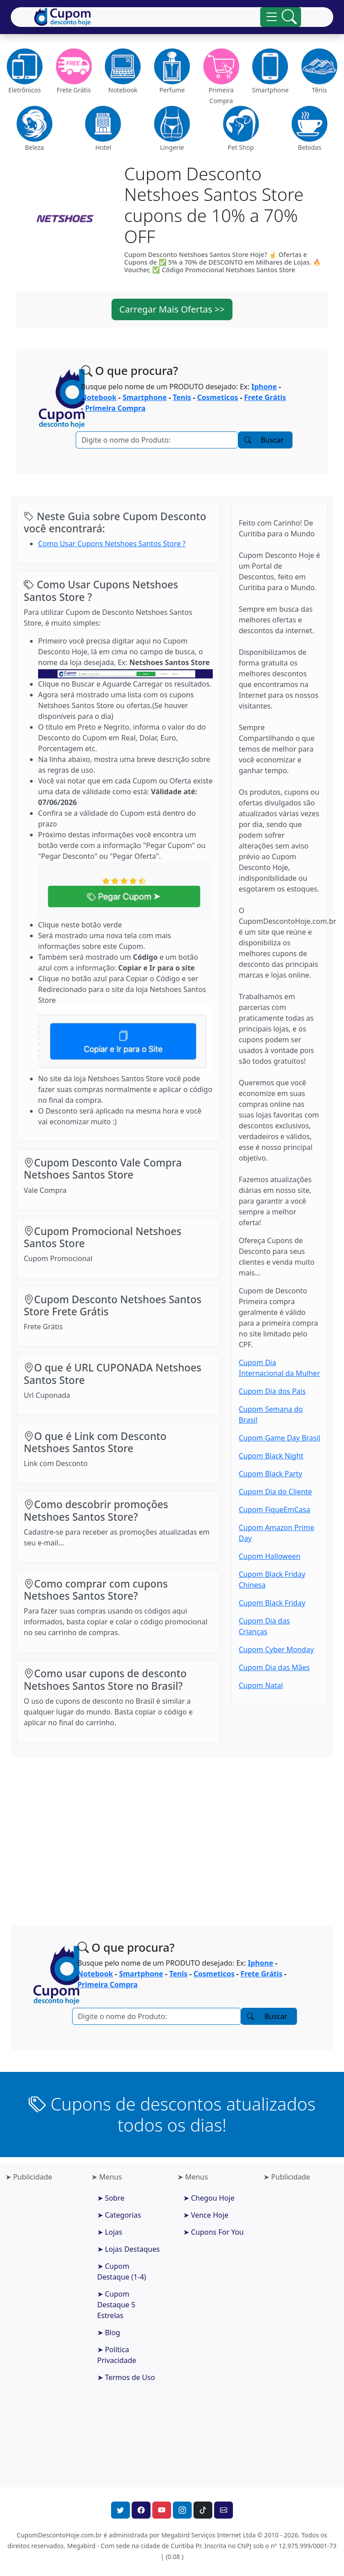  Describe the element at coordinates (112, 543) in the screenshot. I see `Como Usar Cupons Netshoes Santos Store ?` at that location.